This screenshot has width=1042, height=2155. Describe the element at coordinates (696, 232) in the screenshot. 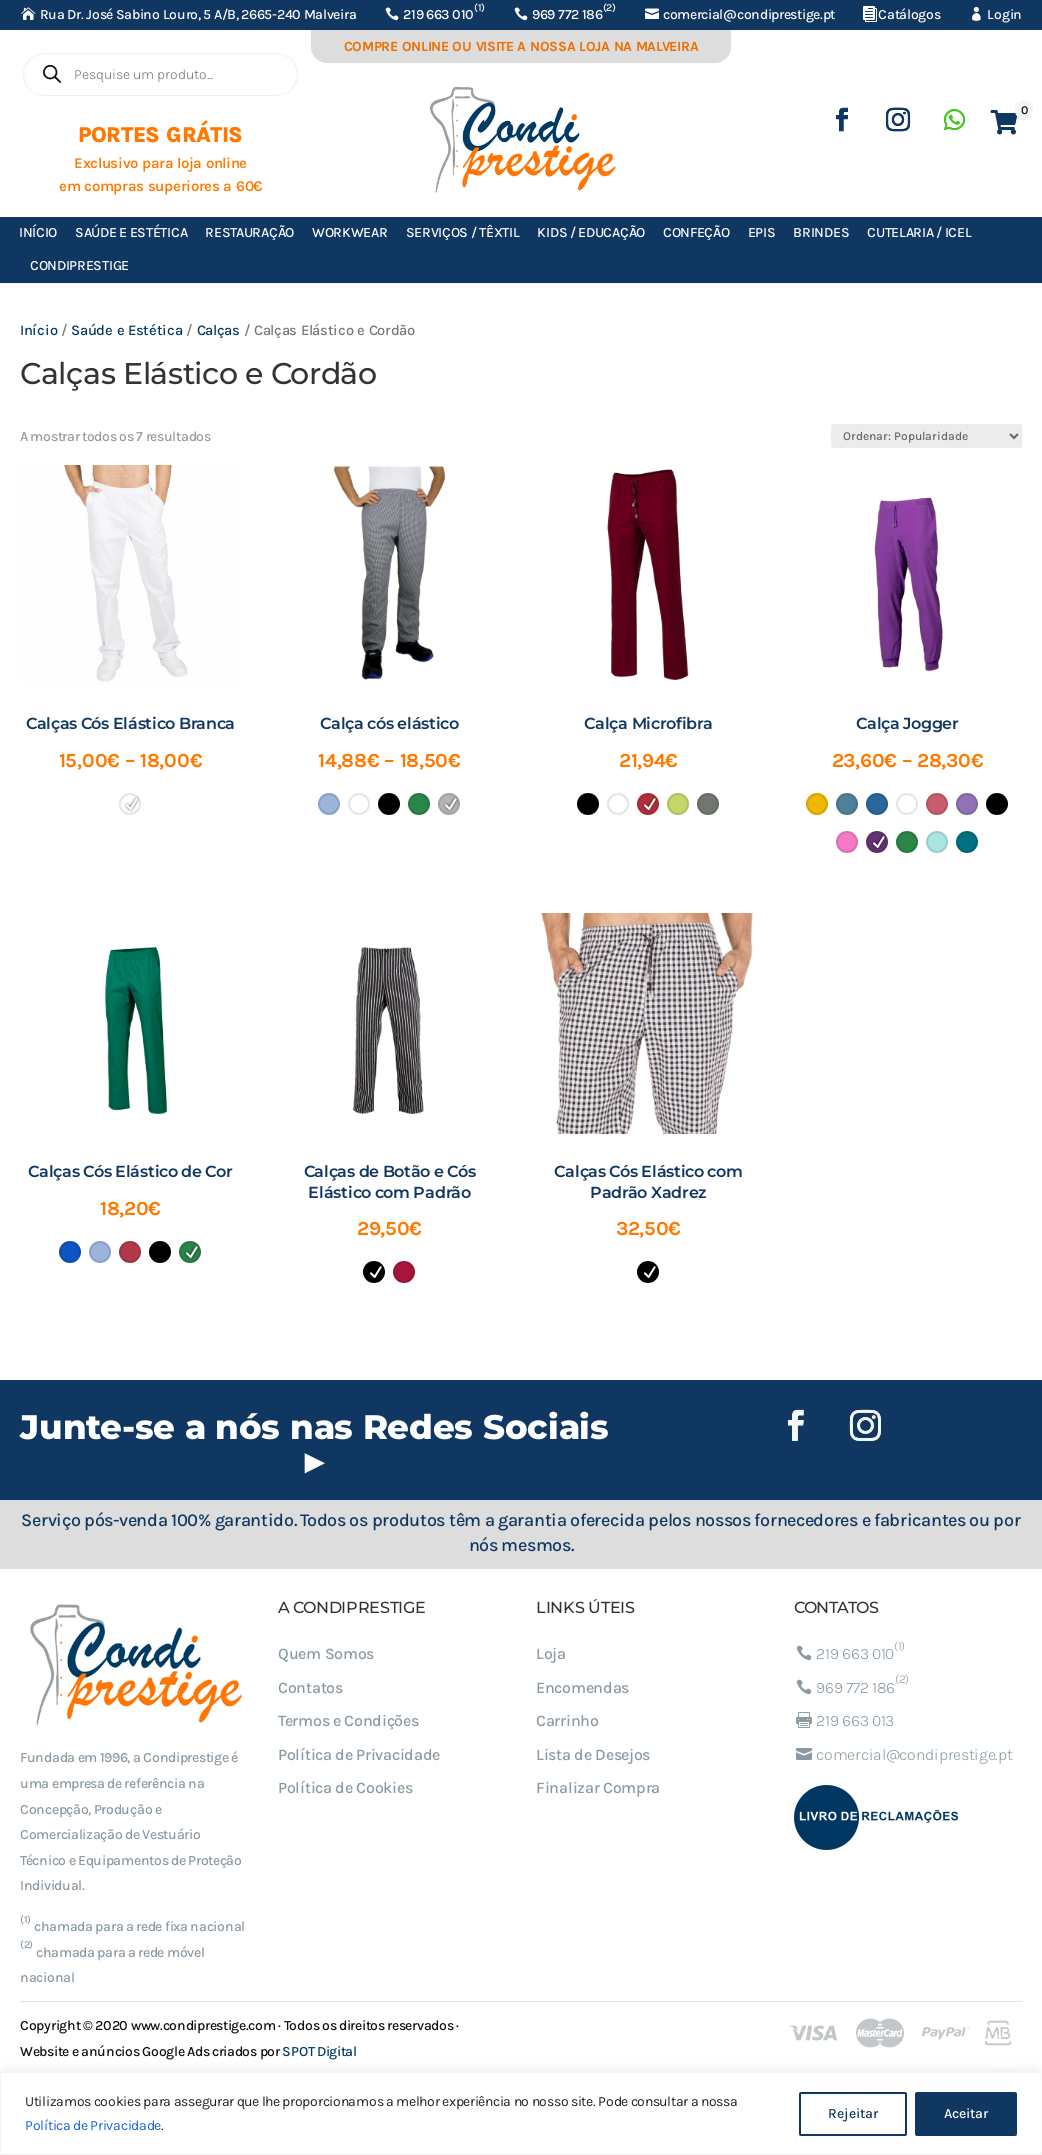

I see `Confeção` at that location.